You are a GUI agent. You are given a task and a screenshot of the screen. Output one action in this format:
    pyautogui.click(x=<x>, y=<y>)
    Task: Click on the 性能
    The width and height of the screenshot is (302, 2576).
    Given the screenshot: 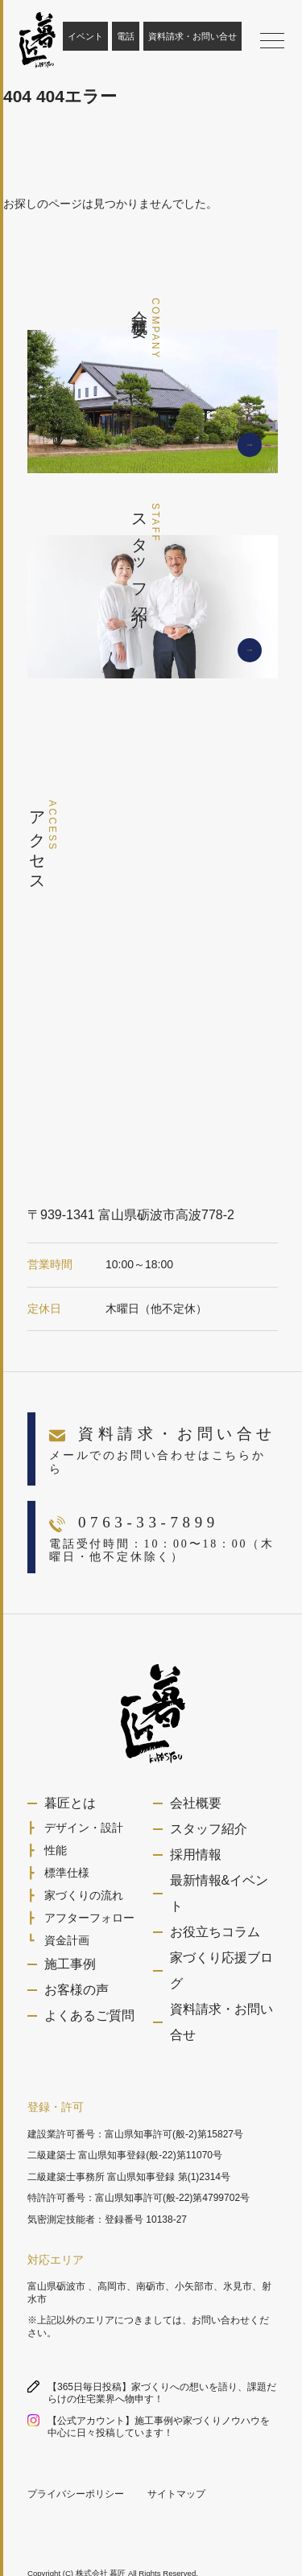 What is the action you would take?
    pyautogui.click(x=55, y=1850)
    